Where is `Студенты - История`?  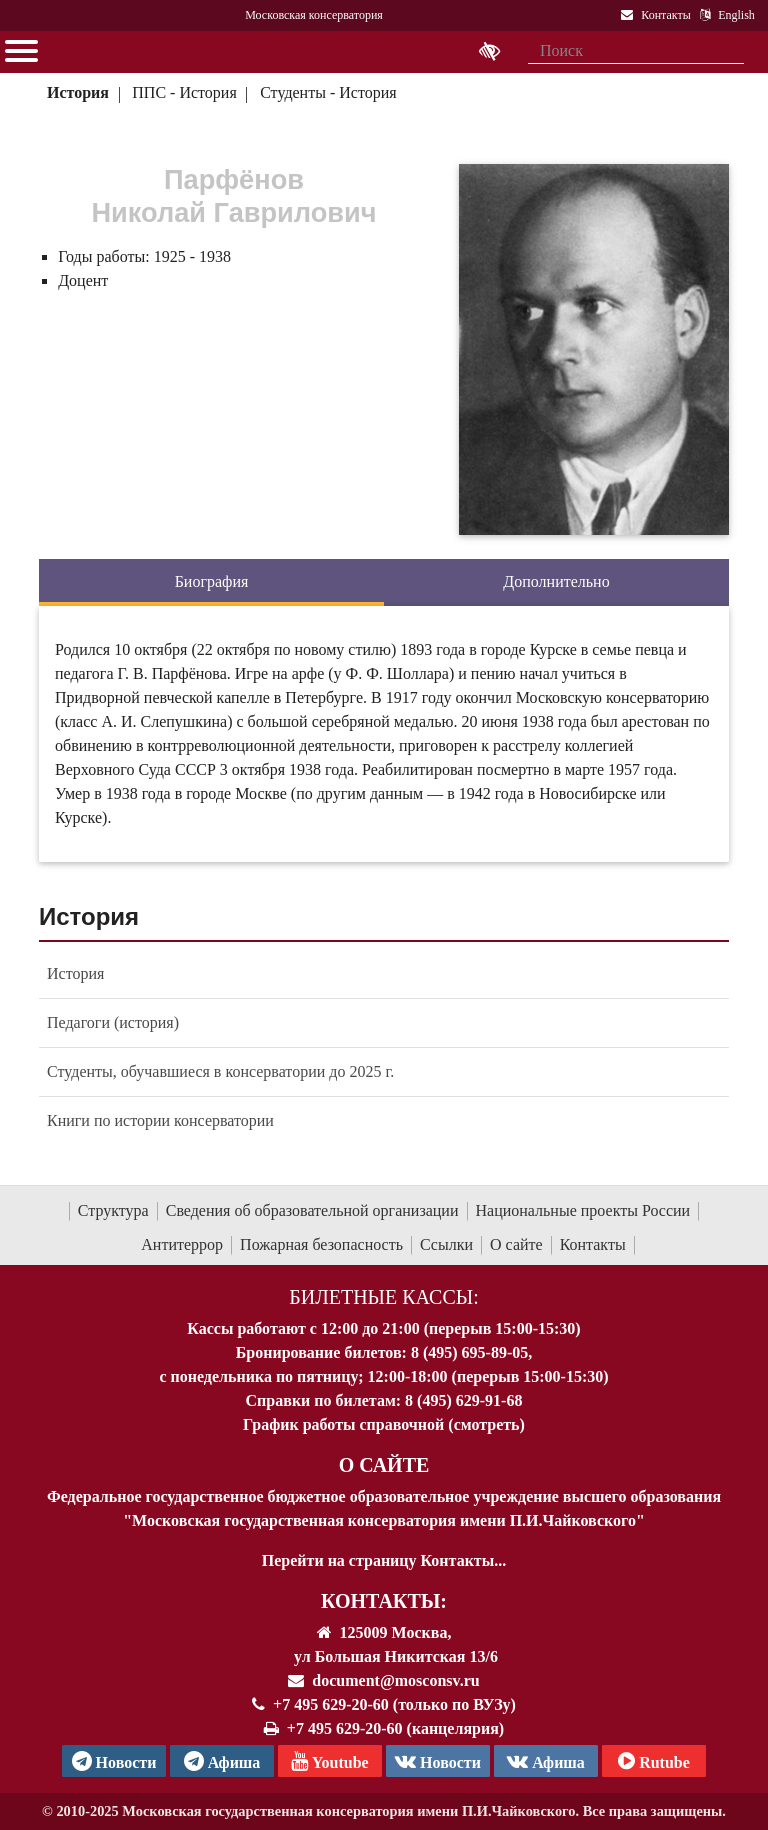 Студенты - История is located at coordinates (328, 92).